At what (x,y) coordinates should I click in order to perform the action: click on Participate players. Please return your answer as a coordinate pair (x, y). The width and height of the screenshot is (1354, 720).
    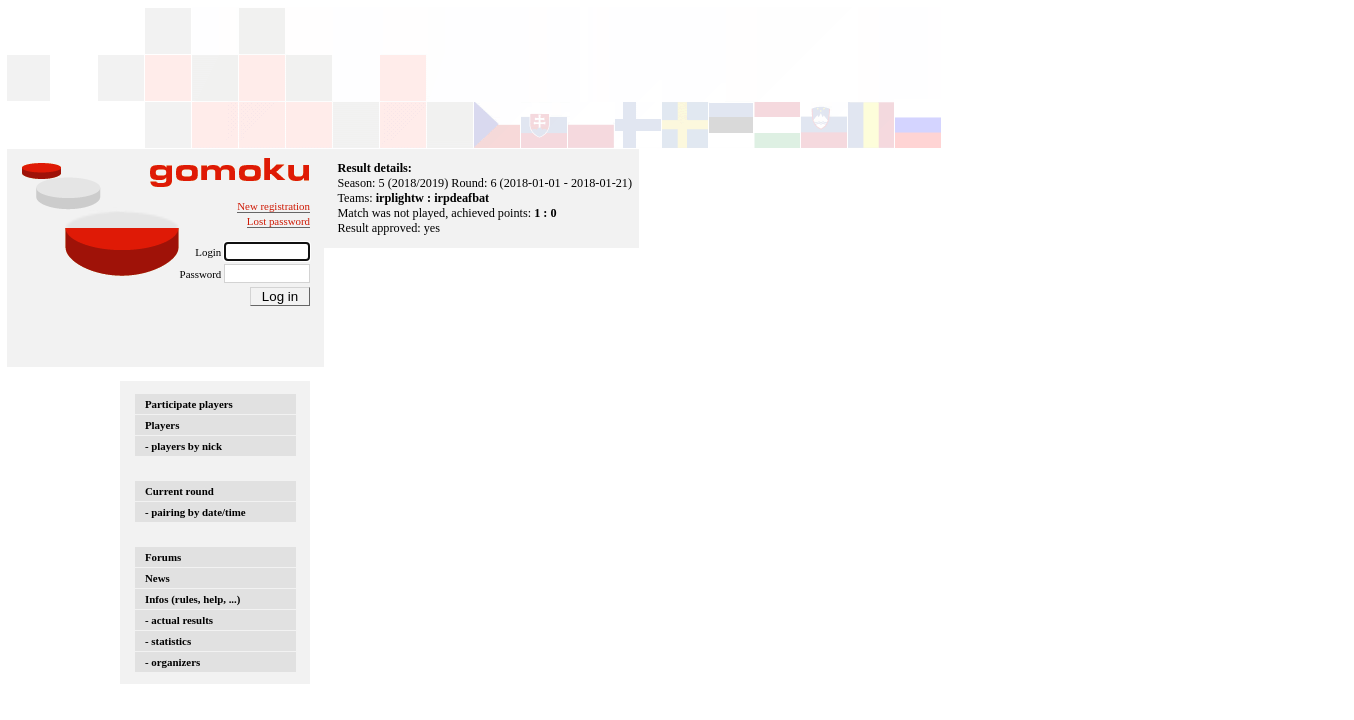
    Looking at the image, I should click on (189, 404).